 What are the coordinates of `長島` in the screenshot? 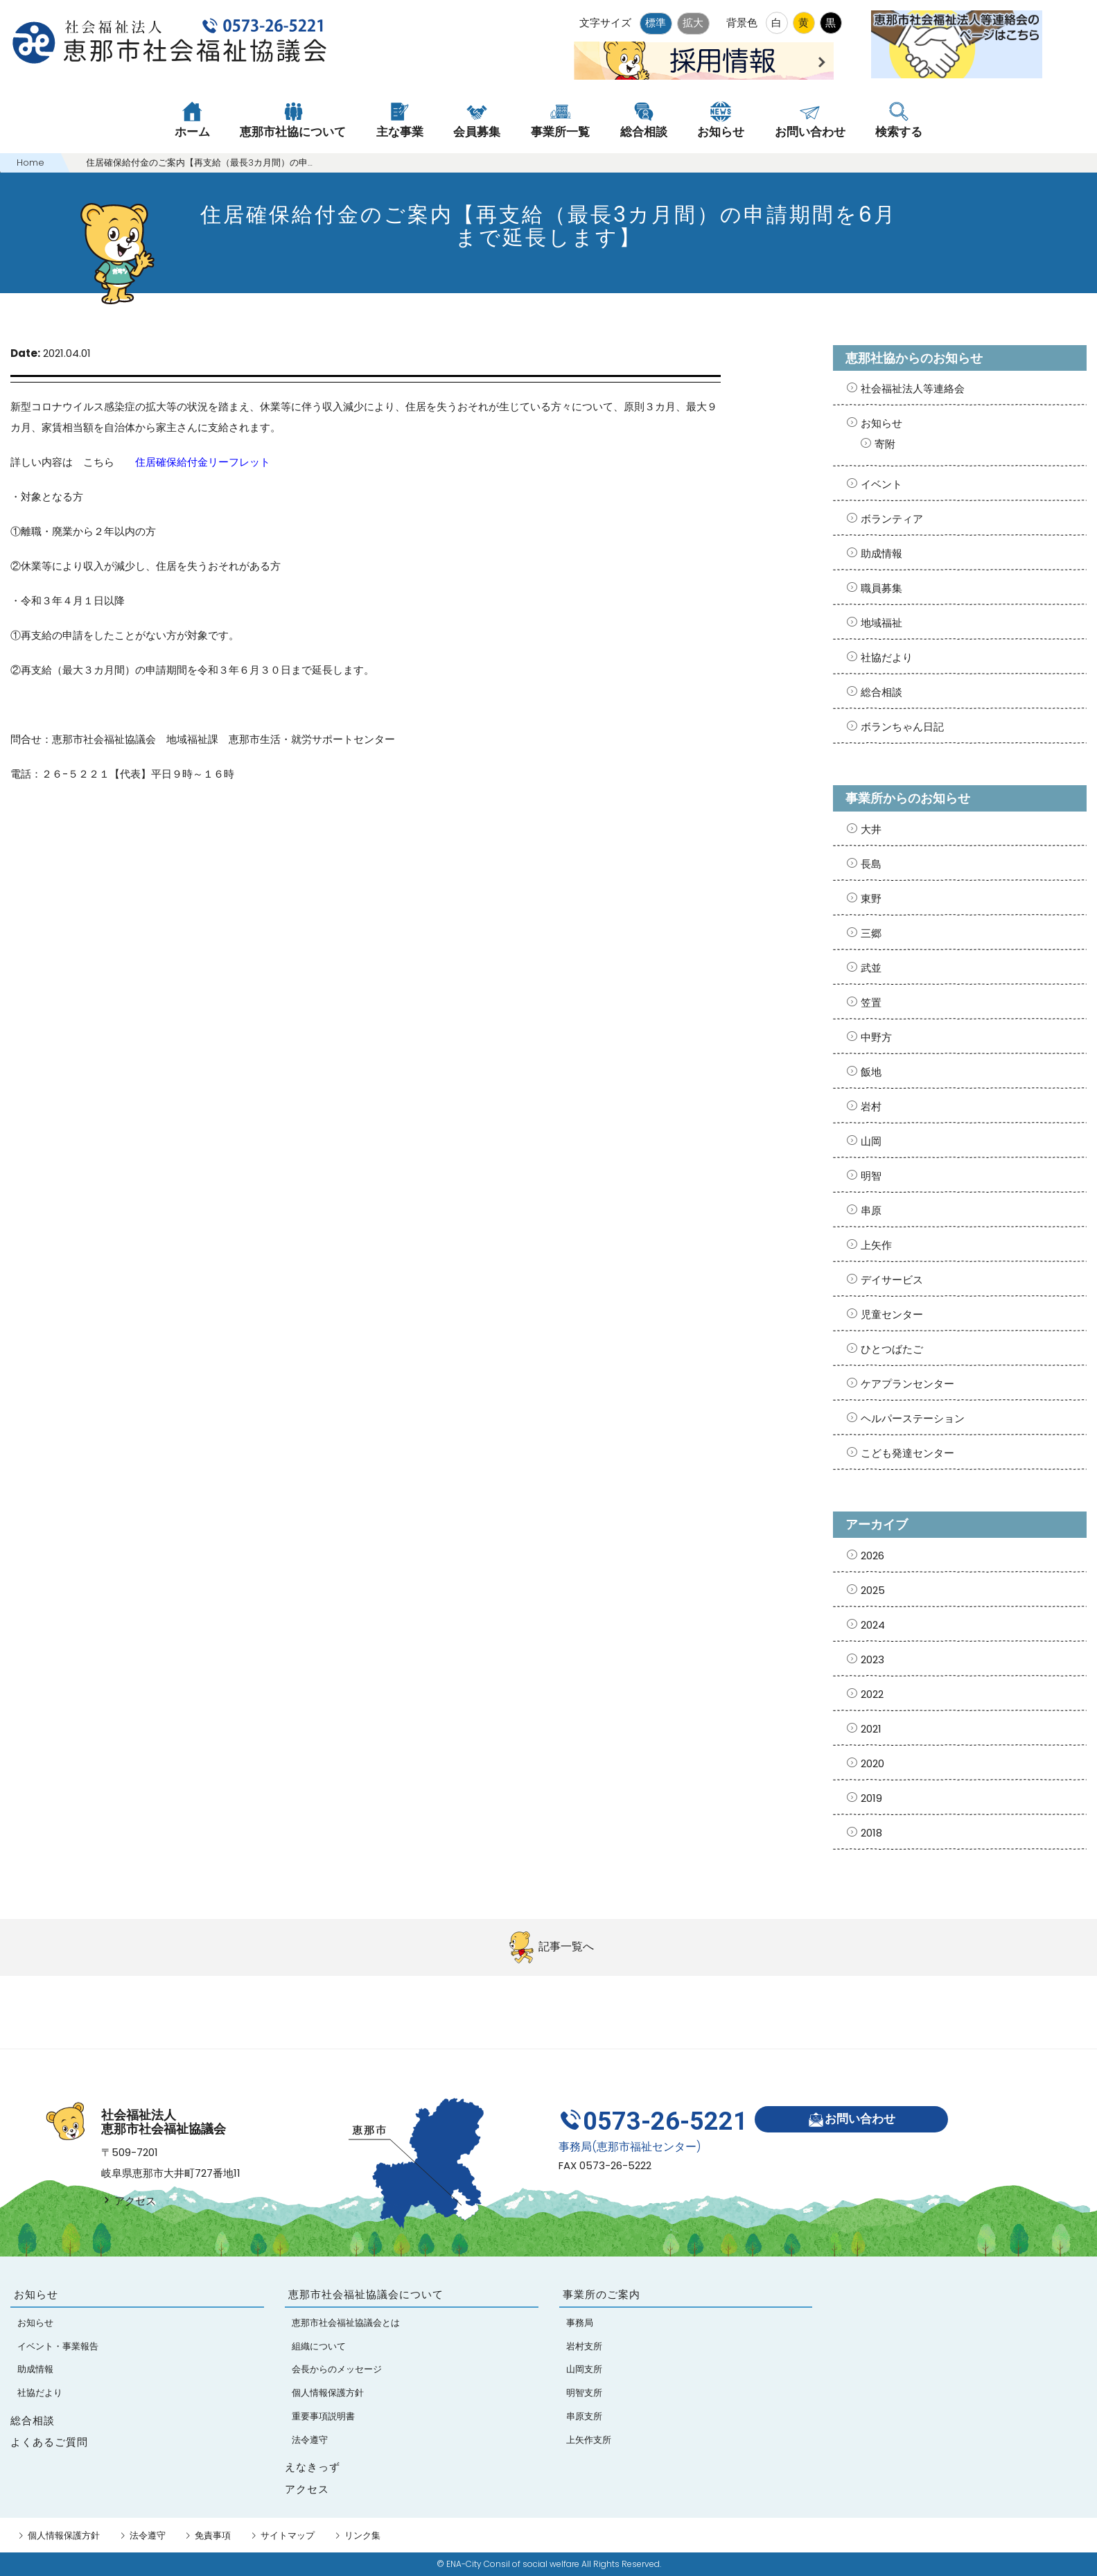 It's located at (871, 864).